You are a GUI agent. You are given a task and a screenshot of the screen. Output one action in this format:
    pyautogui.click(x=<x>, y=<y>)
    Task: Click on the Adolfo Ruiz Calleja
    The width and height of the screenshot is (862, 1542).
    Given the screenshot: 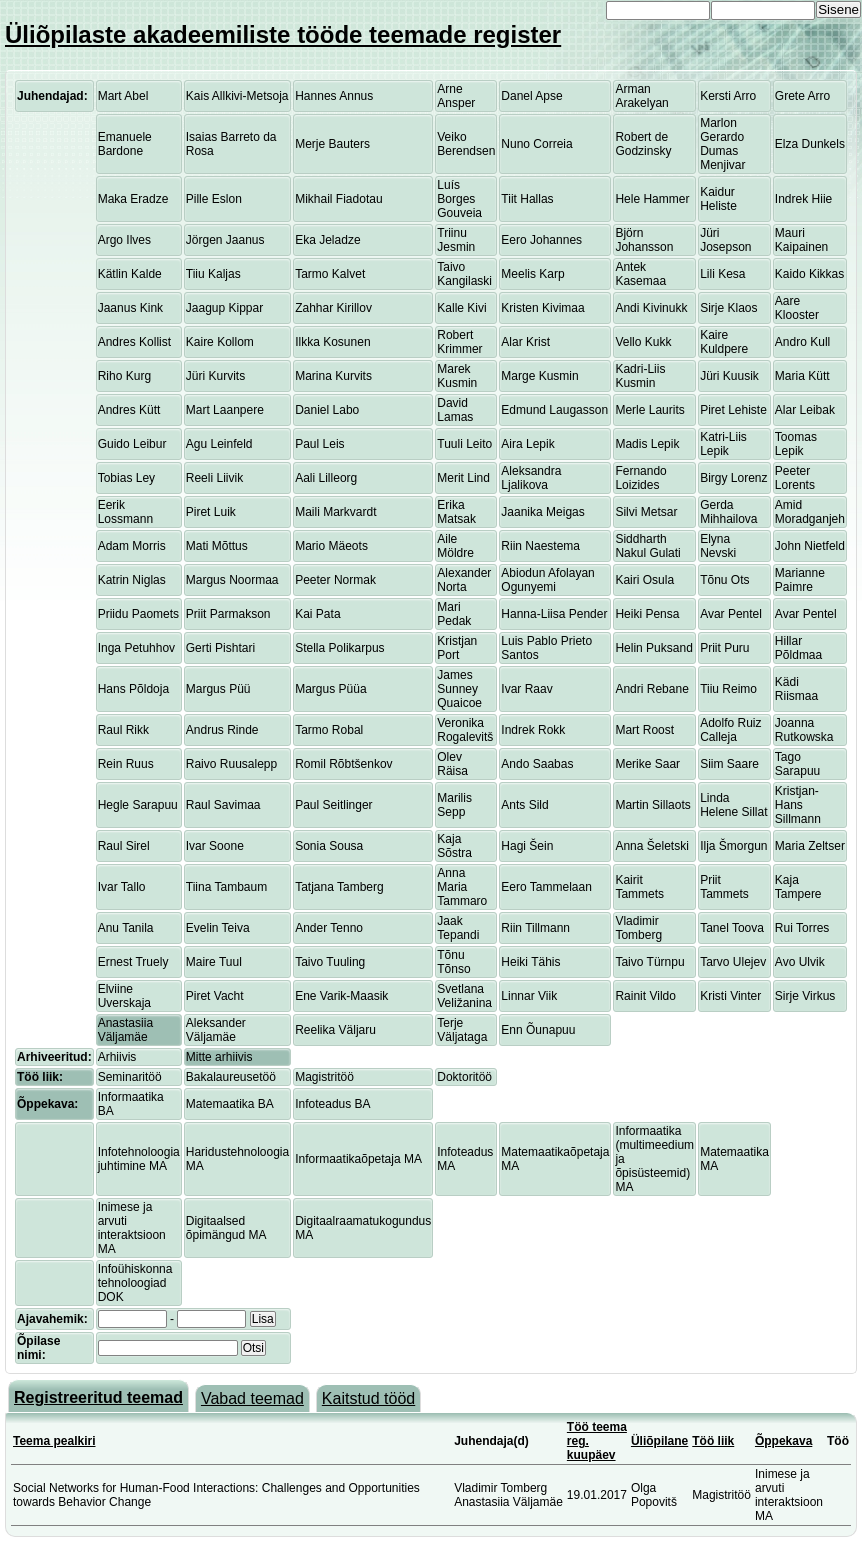 What is the action you would take?
    pyautogui.click(x=730, y=730)
    